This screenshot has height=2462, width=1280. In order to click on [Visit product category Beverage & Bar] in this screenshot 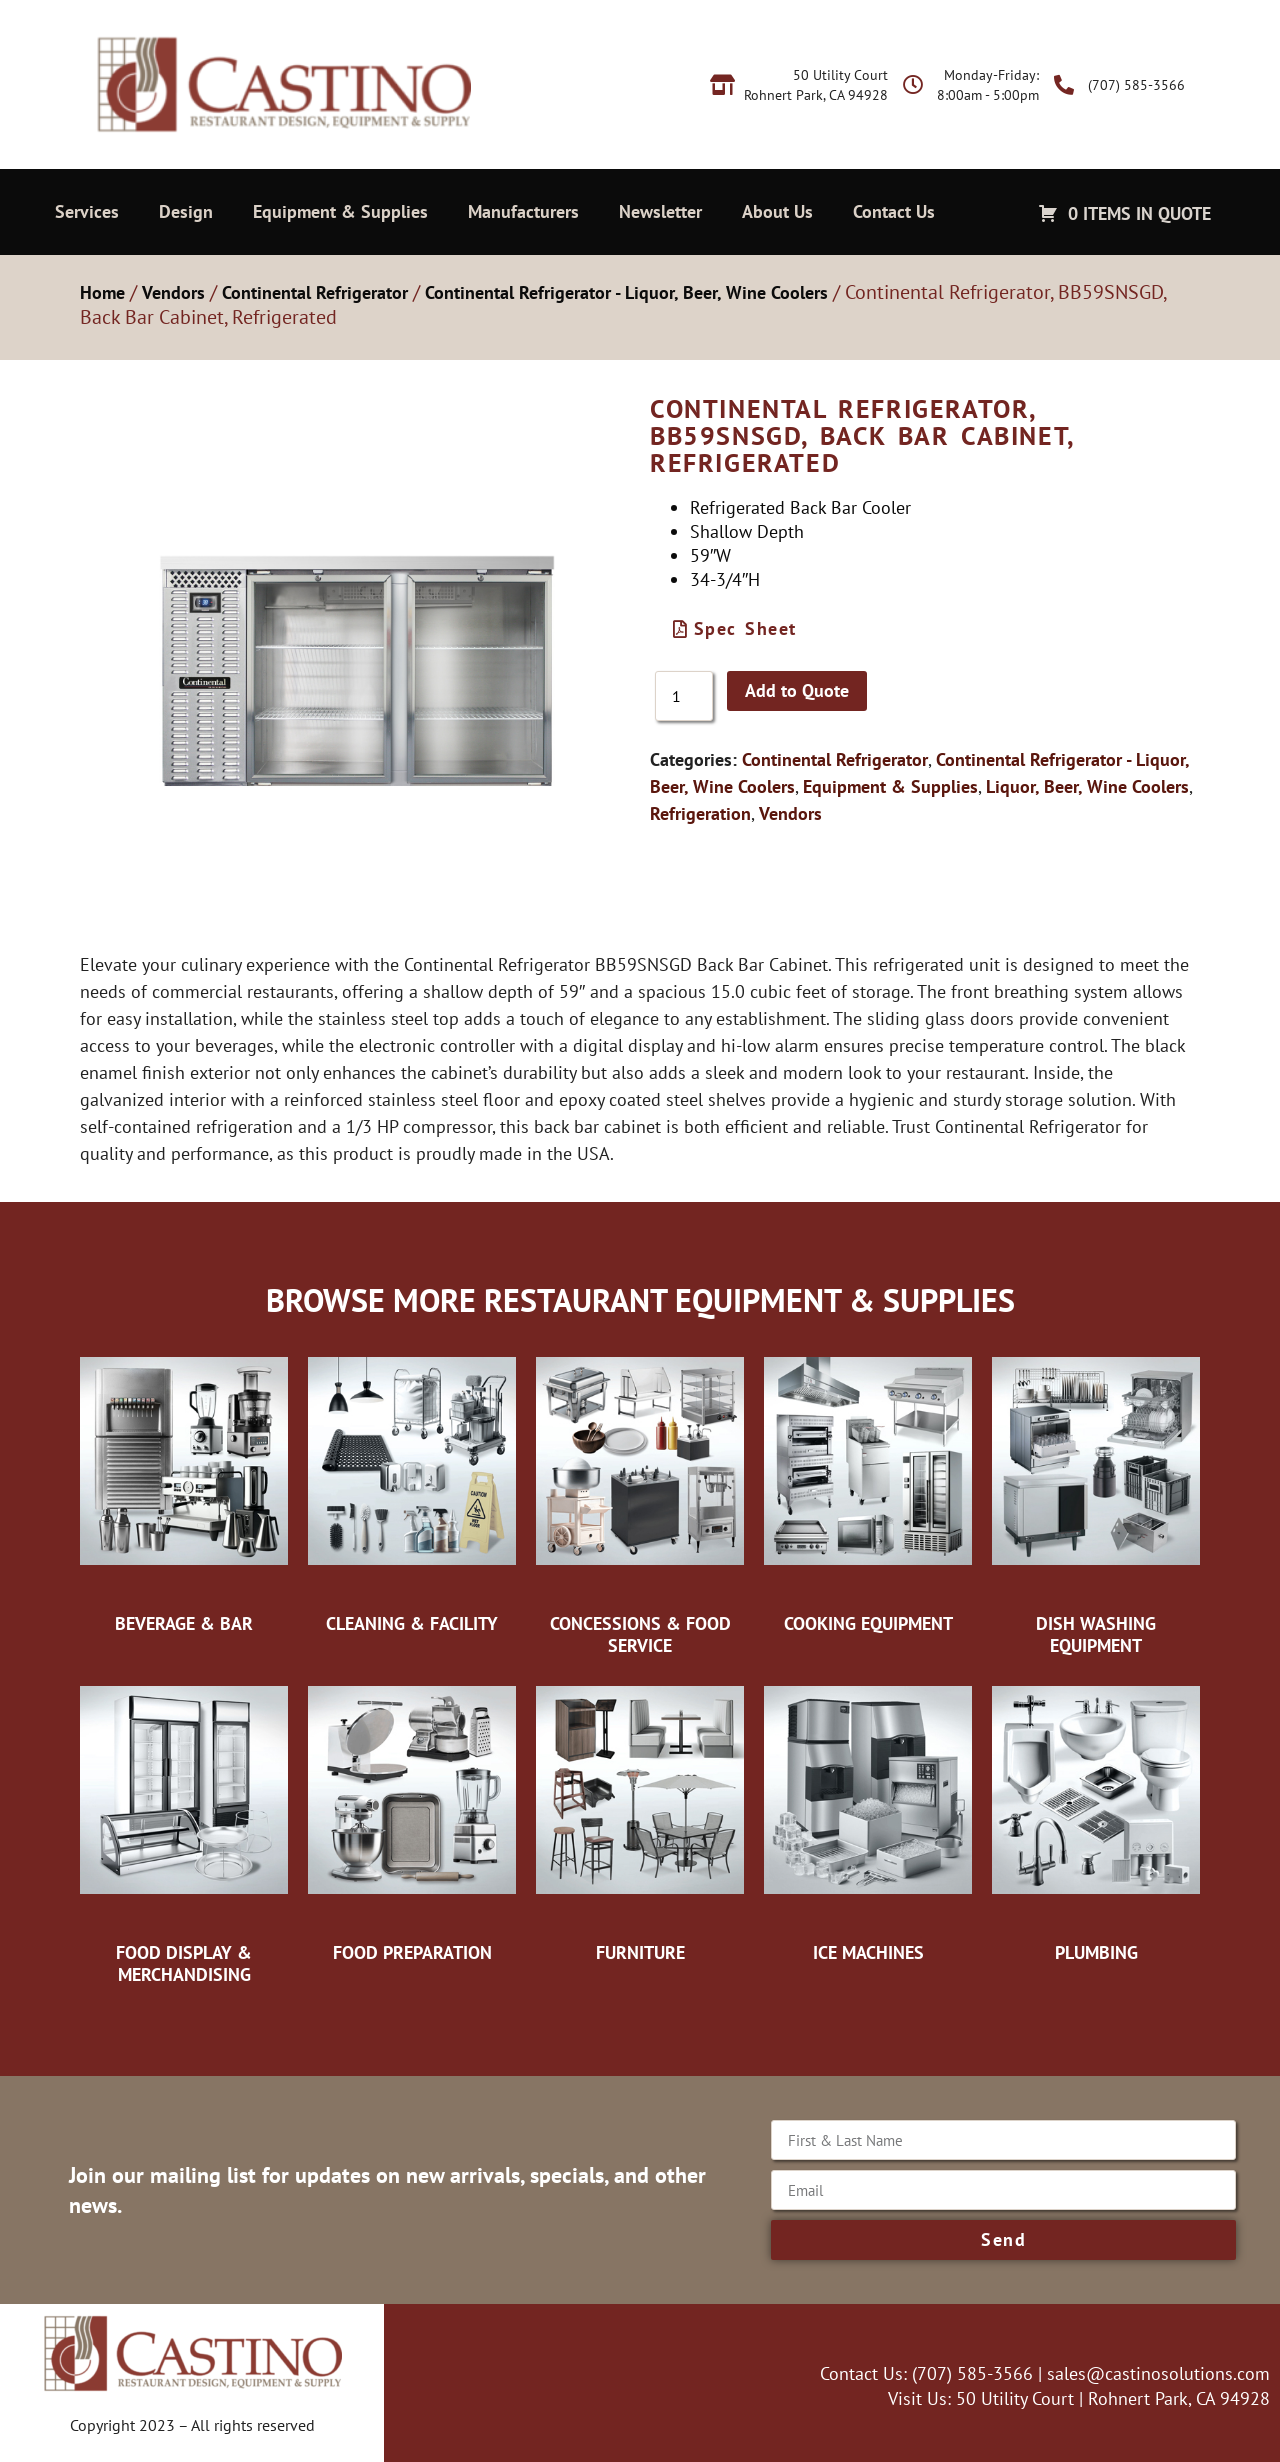, I will do `click(184, 1490)`.